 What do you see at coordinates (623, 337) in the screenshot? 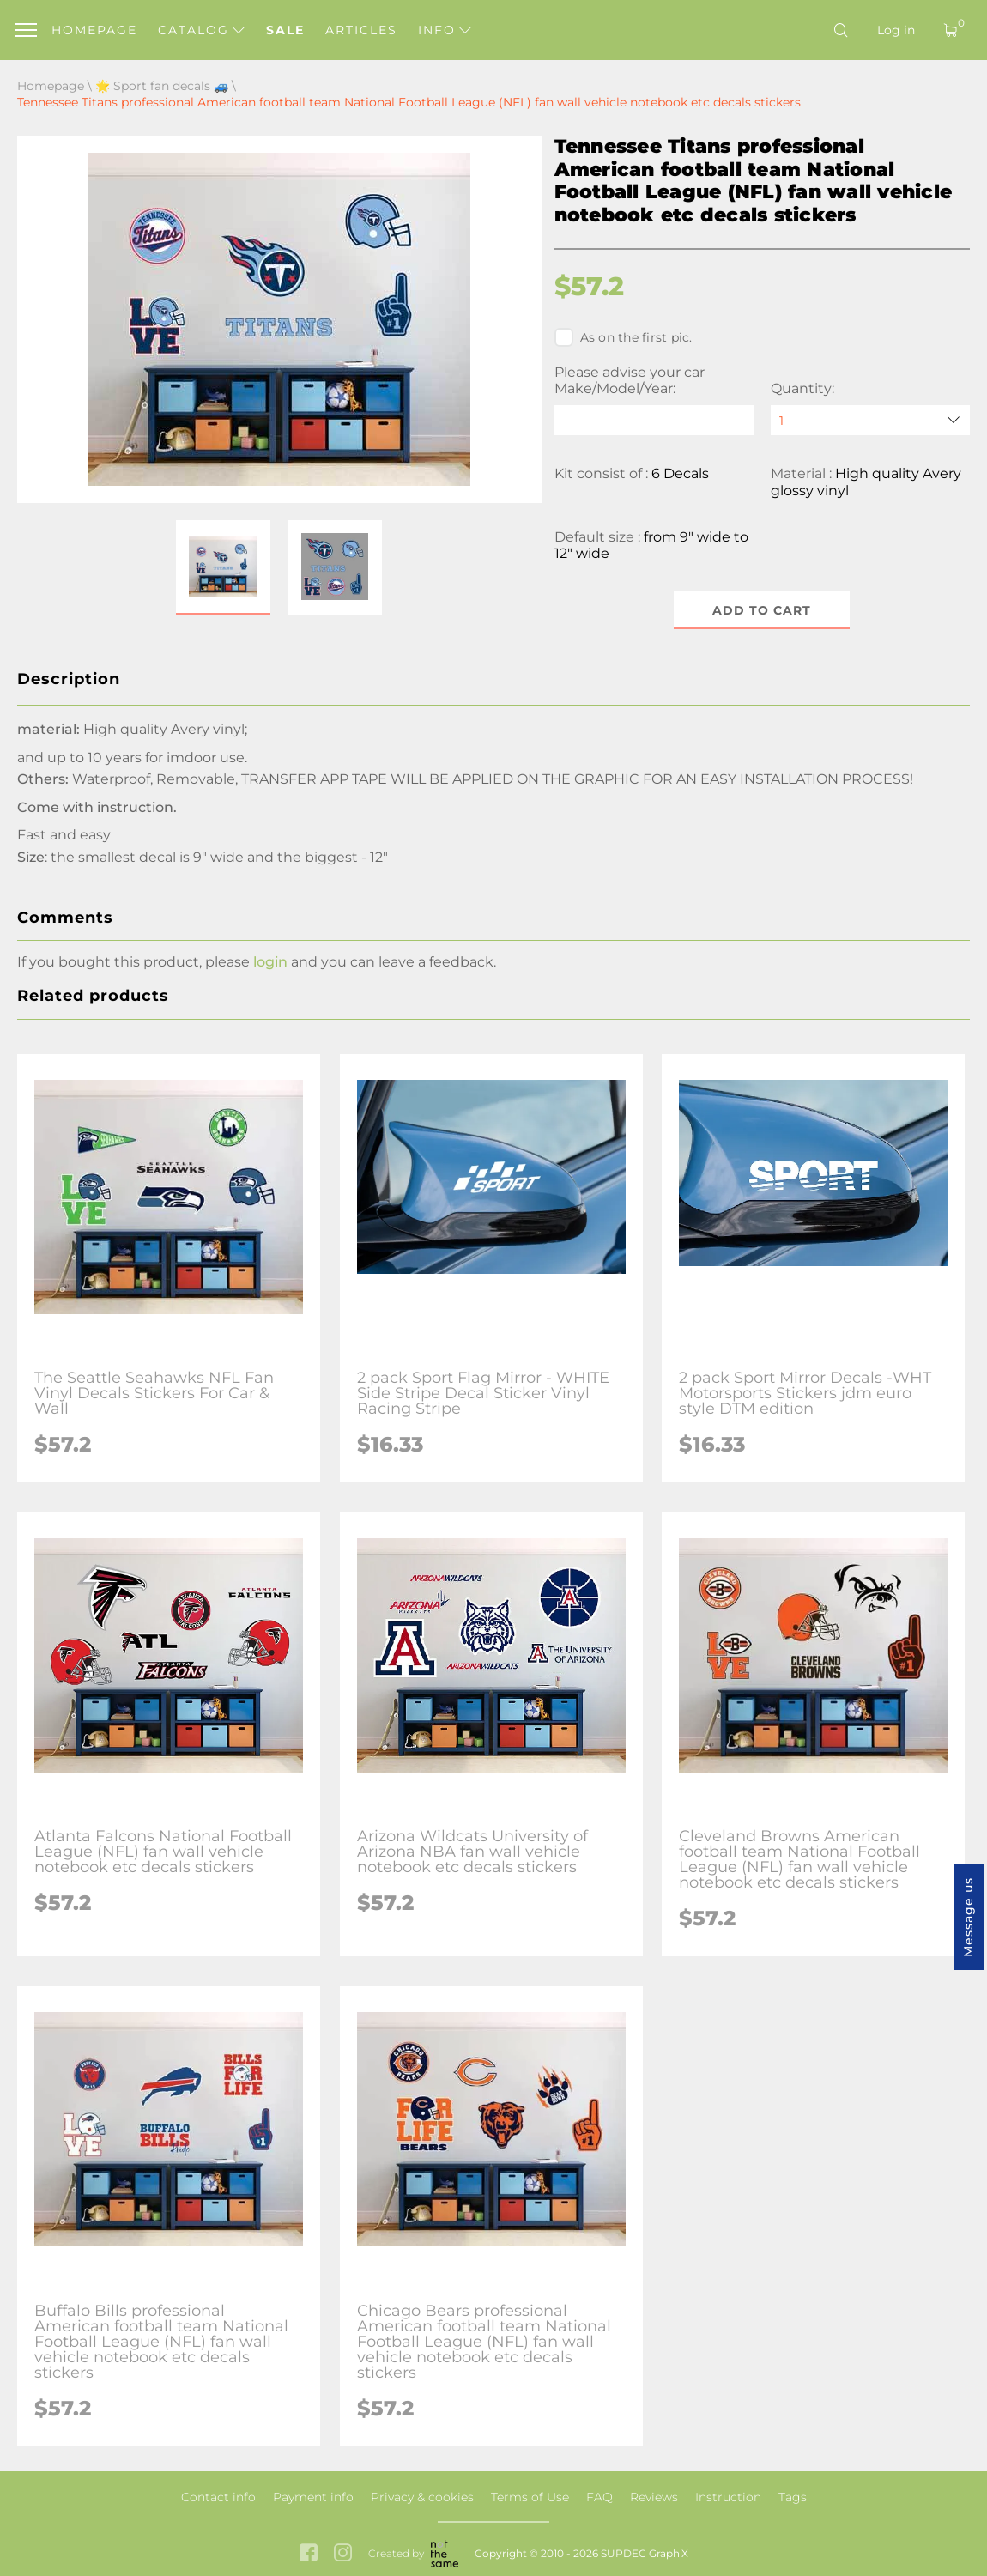
I see `As on the first pic.` at bounding box center [623, 337].